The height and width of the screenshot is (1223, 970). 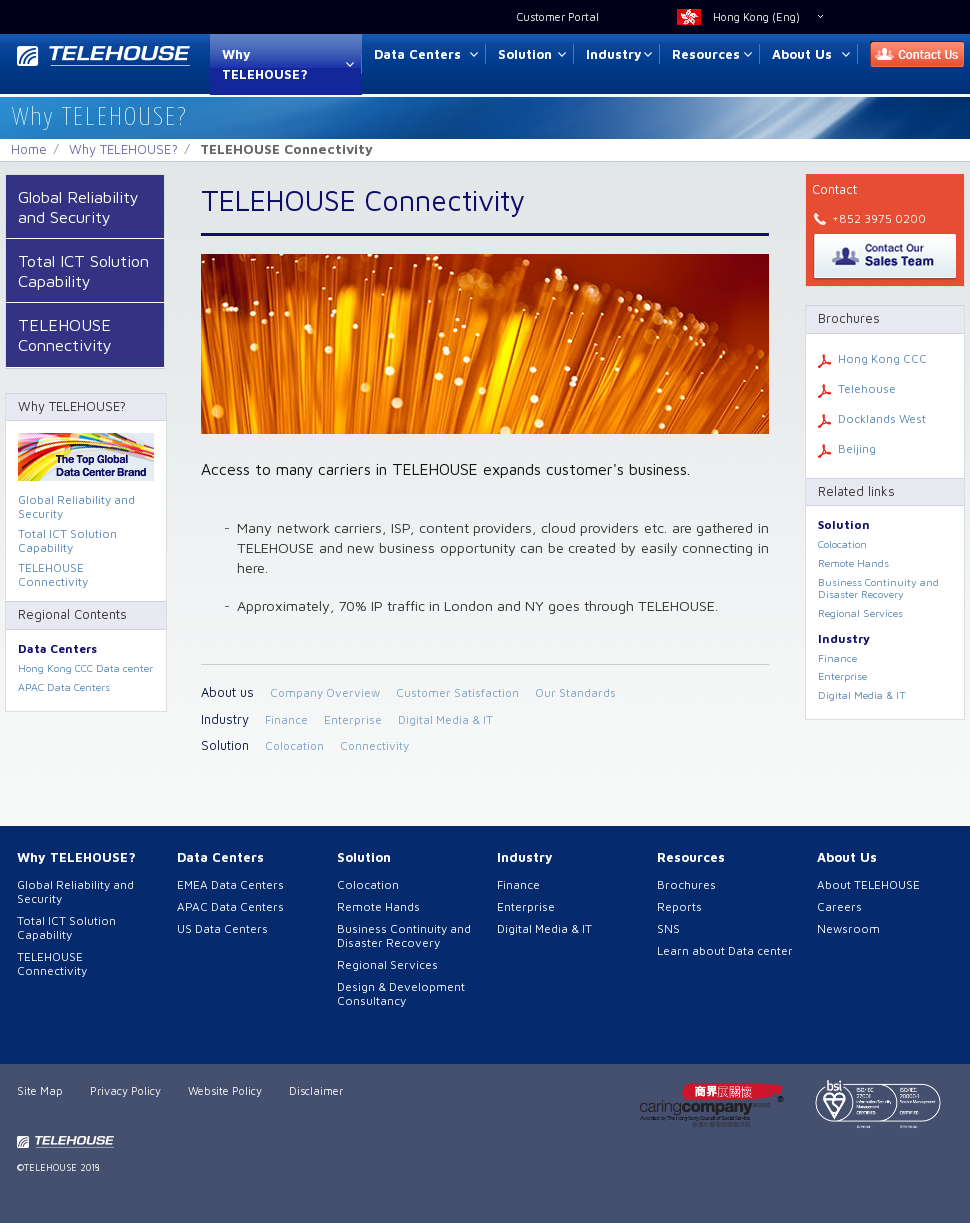 I want to click on About TELEHOUSE, so click(x=868, y=884).